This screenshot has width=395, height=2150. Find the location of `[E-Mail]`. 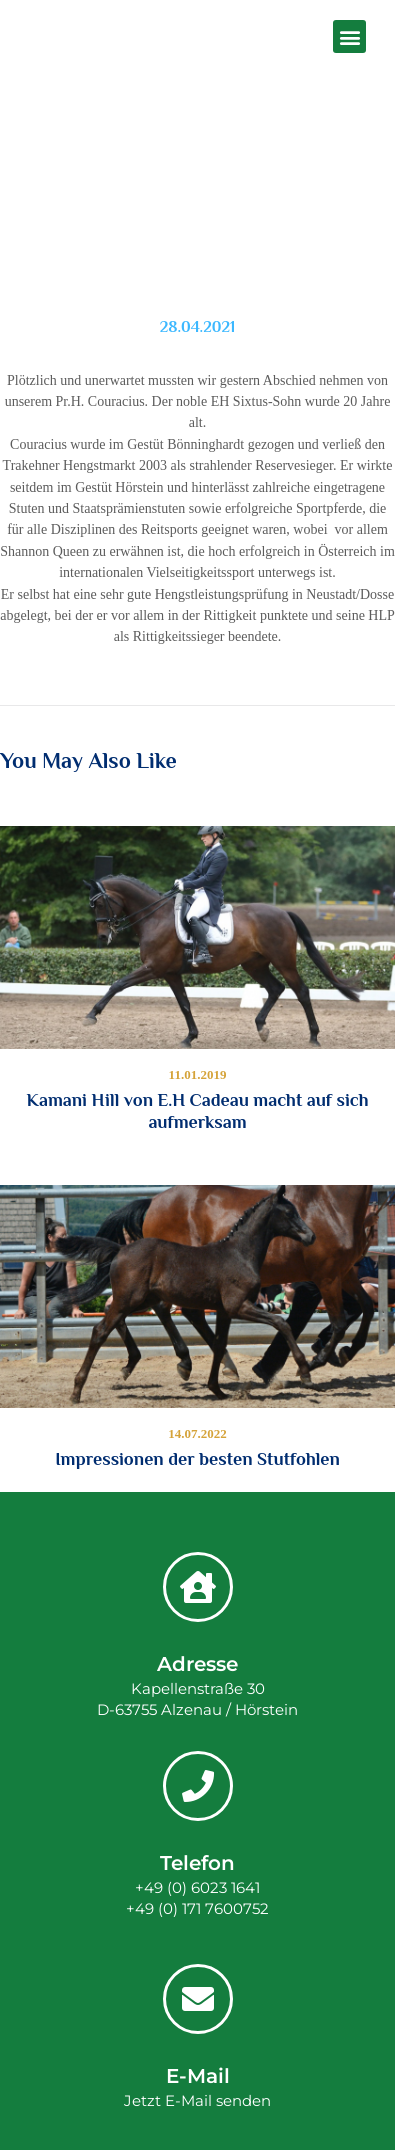

[E-Mail] is located at coordinates (198, 1999).